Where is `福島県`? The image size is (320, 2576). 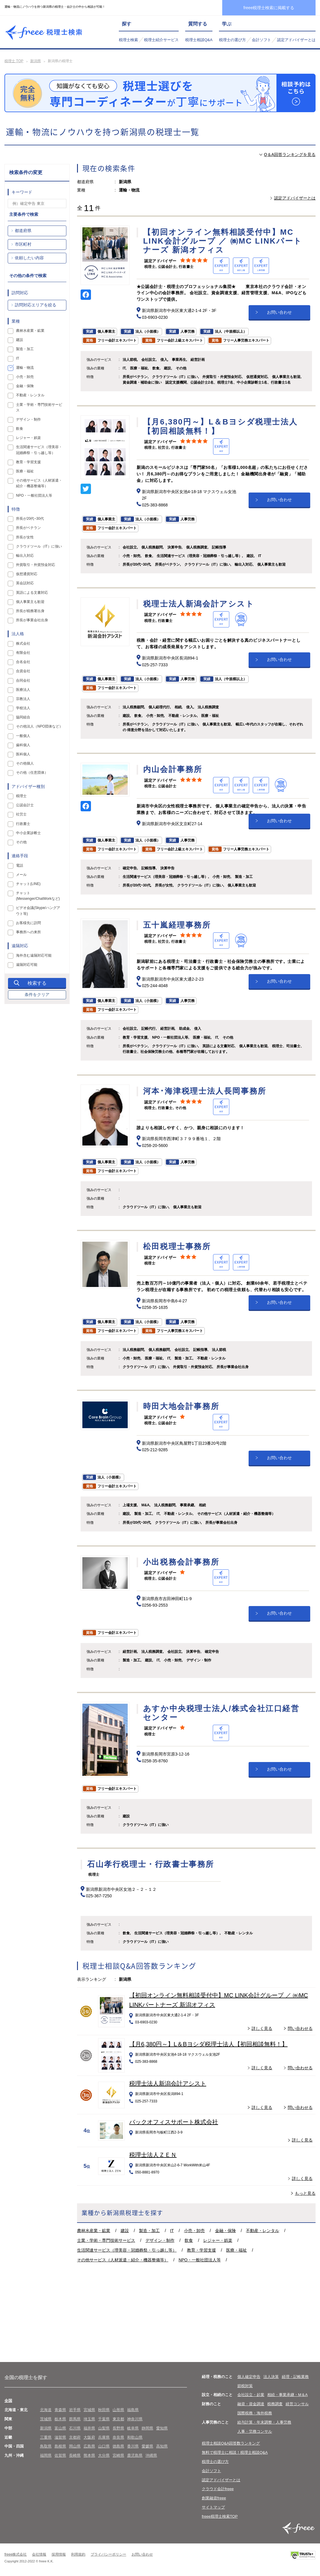
福島県 is located at coordinates (133, 2410).